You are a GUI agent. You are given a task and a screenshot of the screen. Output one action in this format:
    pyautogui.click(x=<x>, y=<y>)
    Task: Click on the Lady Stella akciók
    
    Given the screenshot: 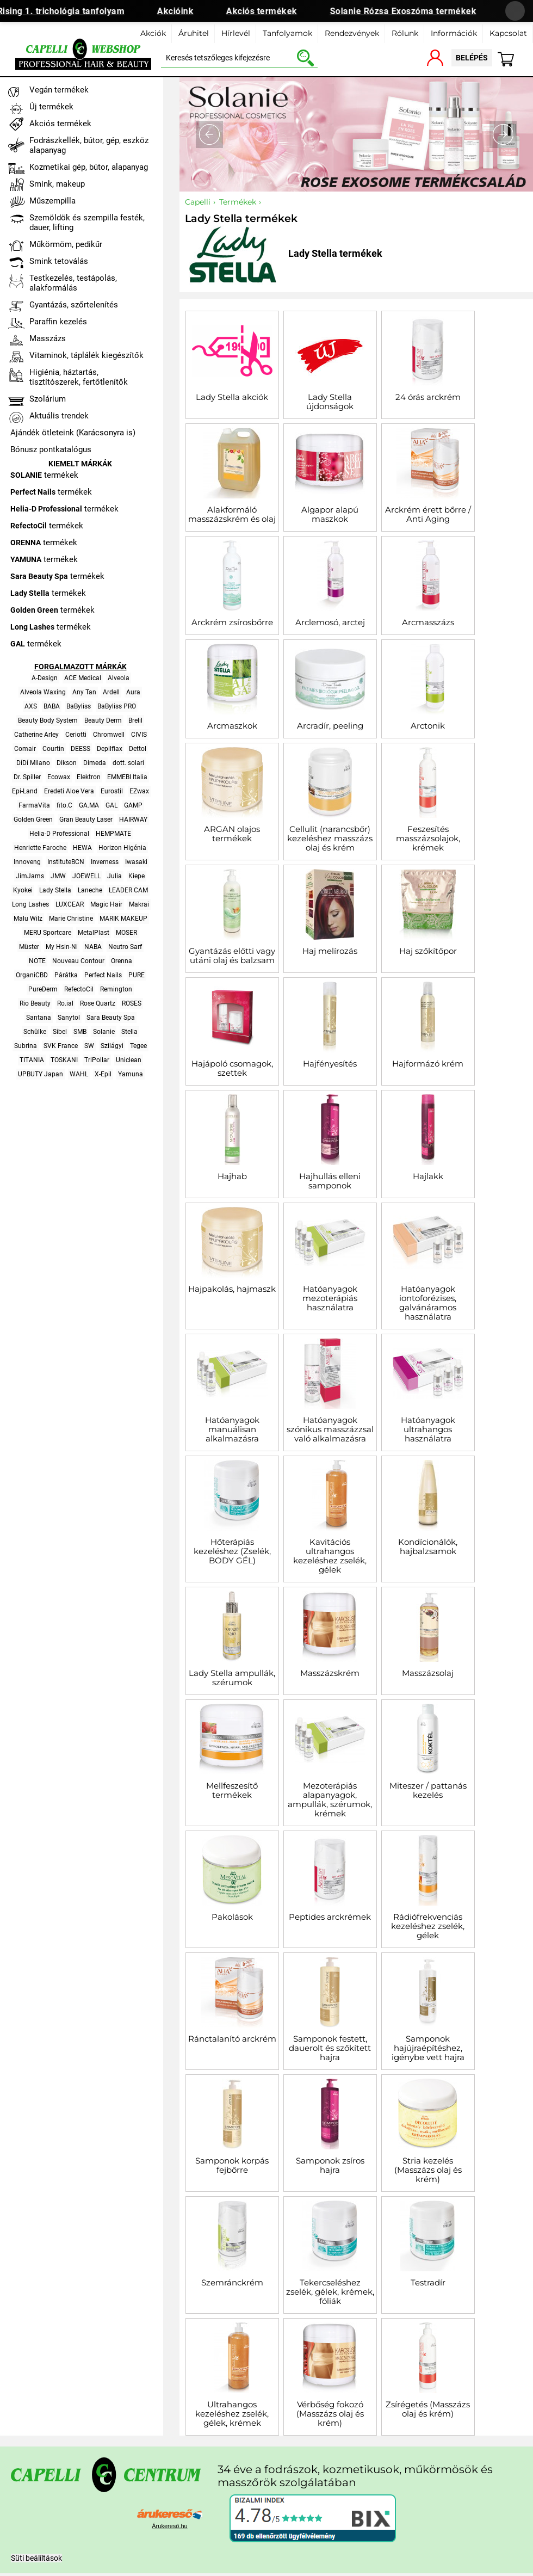 What is the action you would take?
    pyautogui.click(x=232, y=397)
    